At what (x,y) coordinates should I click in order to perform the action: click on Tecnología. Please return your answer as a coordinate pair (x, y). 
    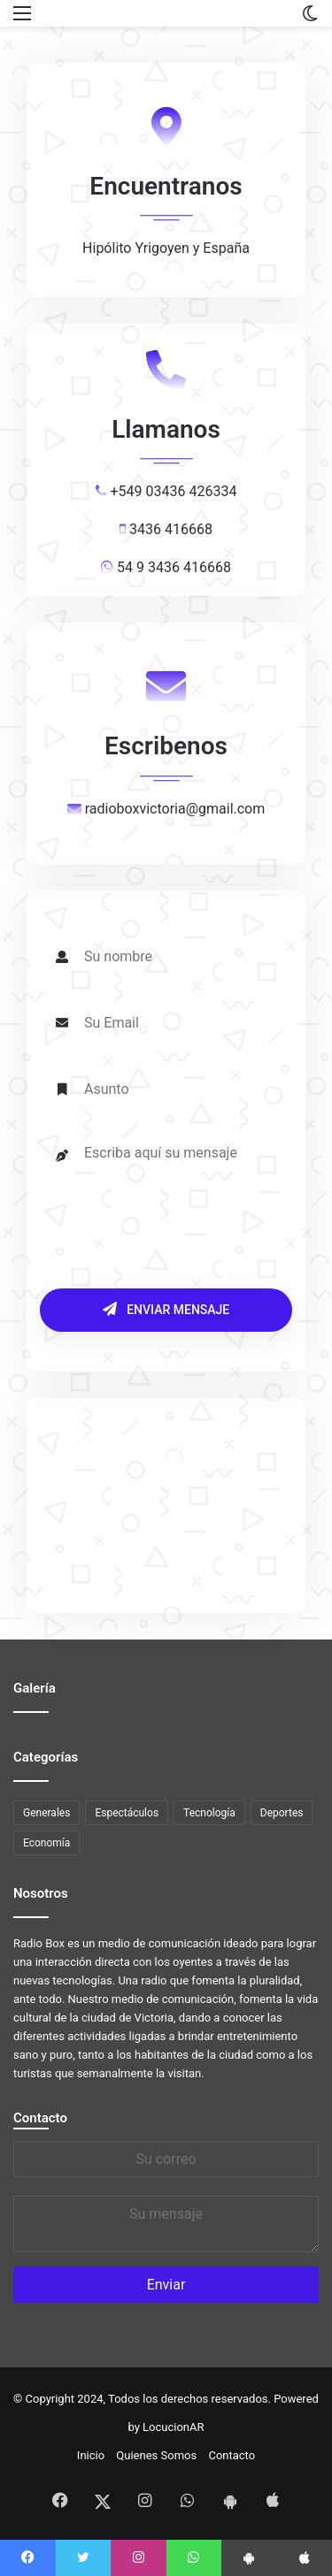
    Looking at the image, I should click on (209, 1813).